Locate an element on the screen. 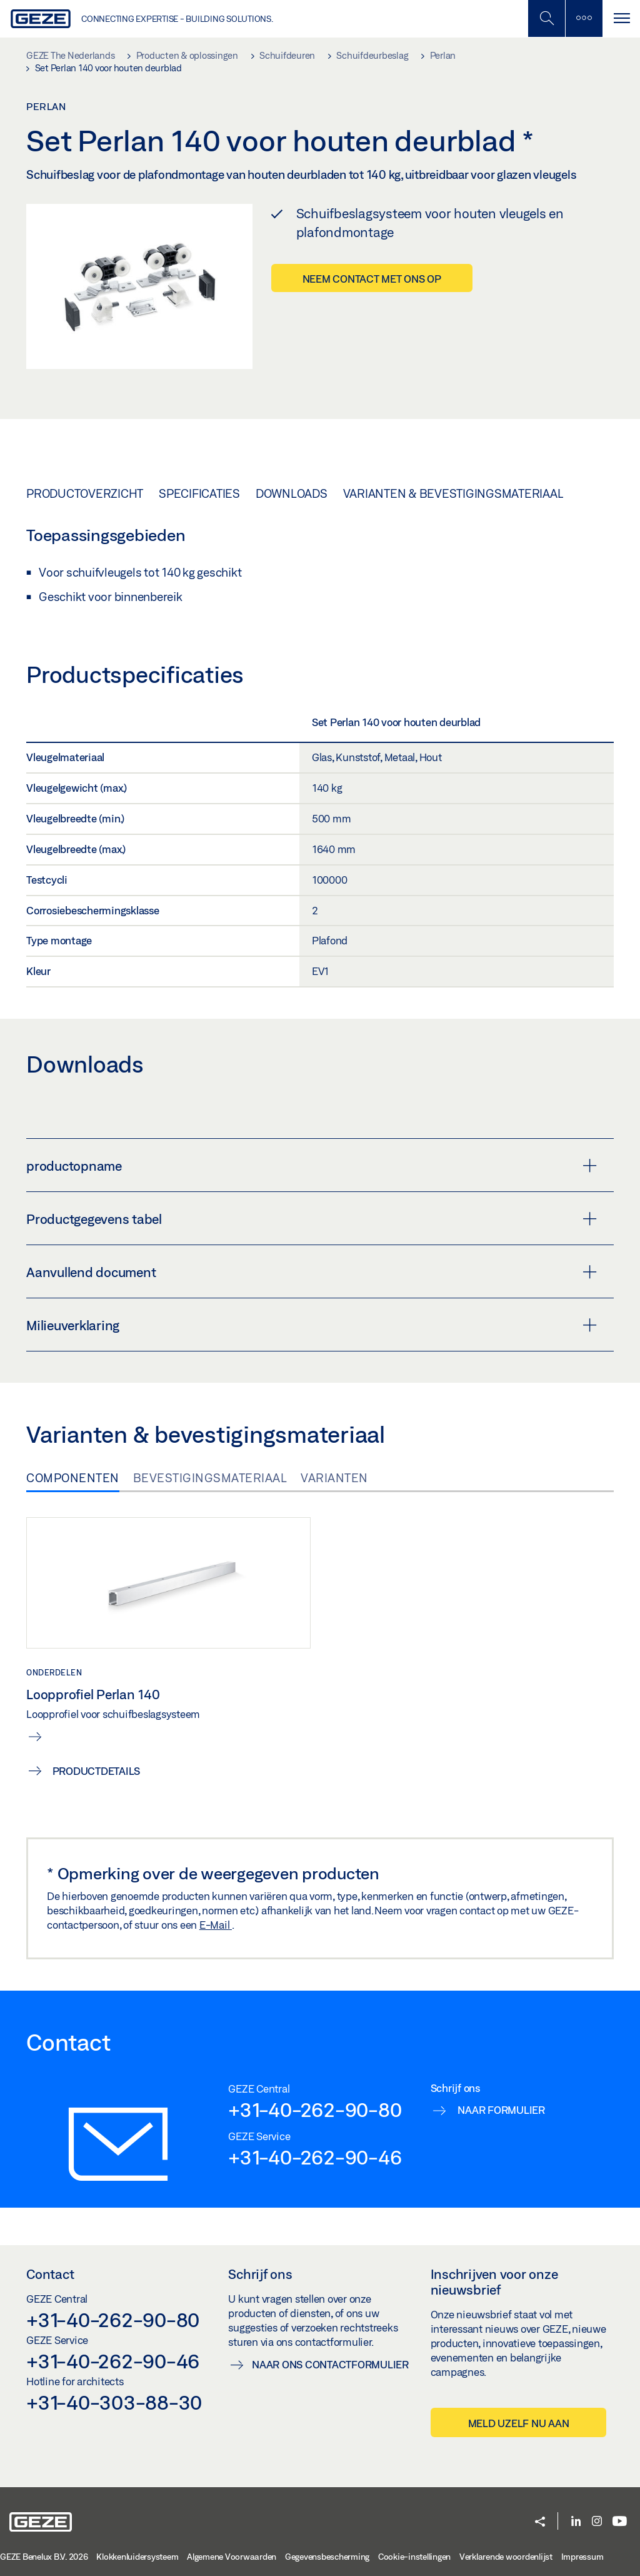  productopname [button] is located at coordinates (311, 1165).